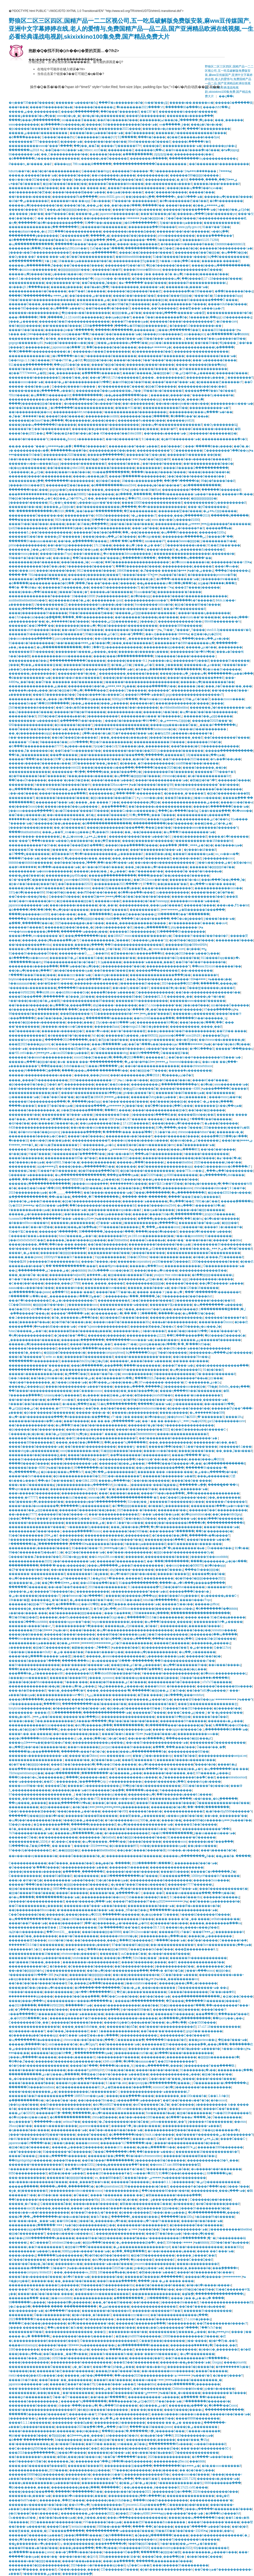 The image size is (254, 2576). I want to click on Ůͬ�����鰮Ӱ��, so click(174, 1053).